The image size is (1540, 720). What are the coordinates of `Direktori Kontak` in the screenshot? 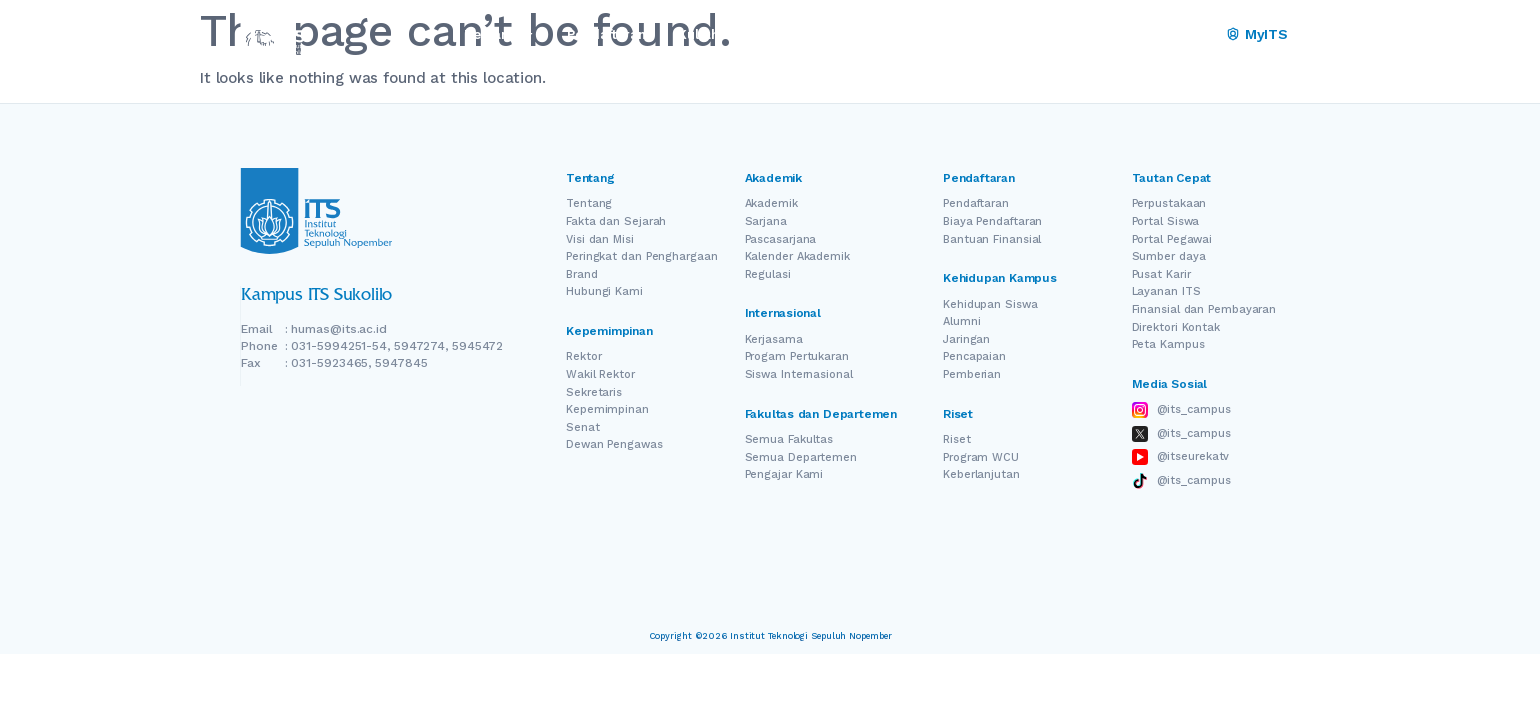 It's located at (1176, 327).